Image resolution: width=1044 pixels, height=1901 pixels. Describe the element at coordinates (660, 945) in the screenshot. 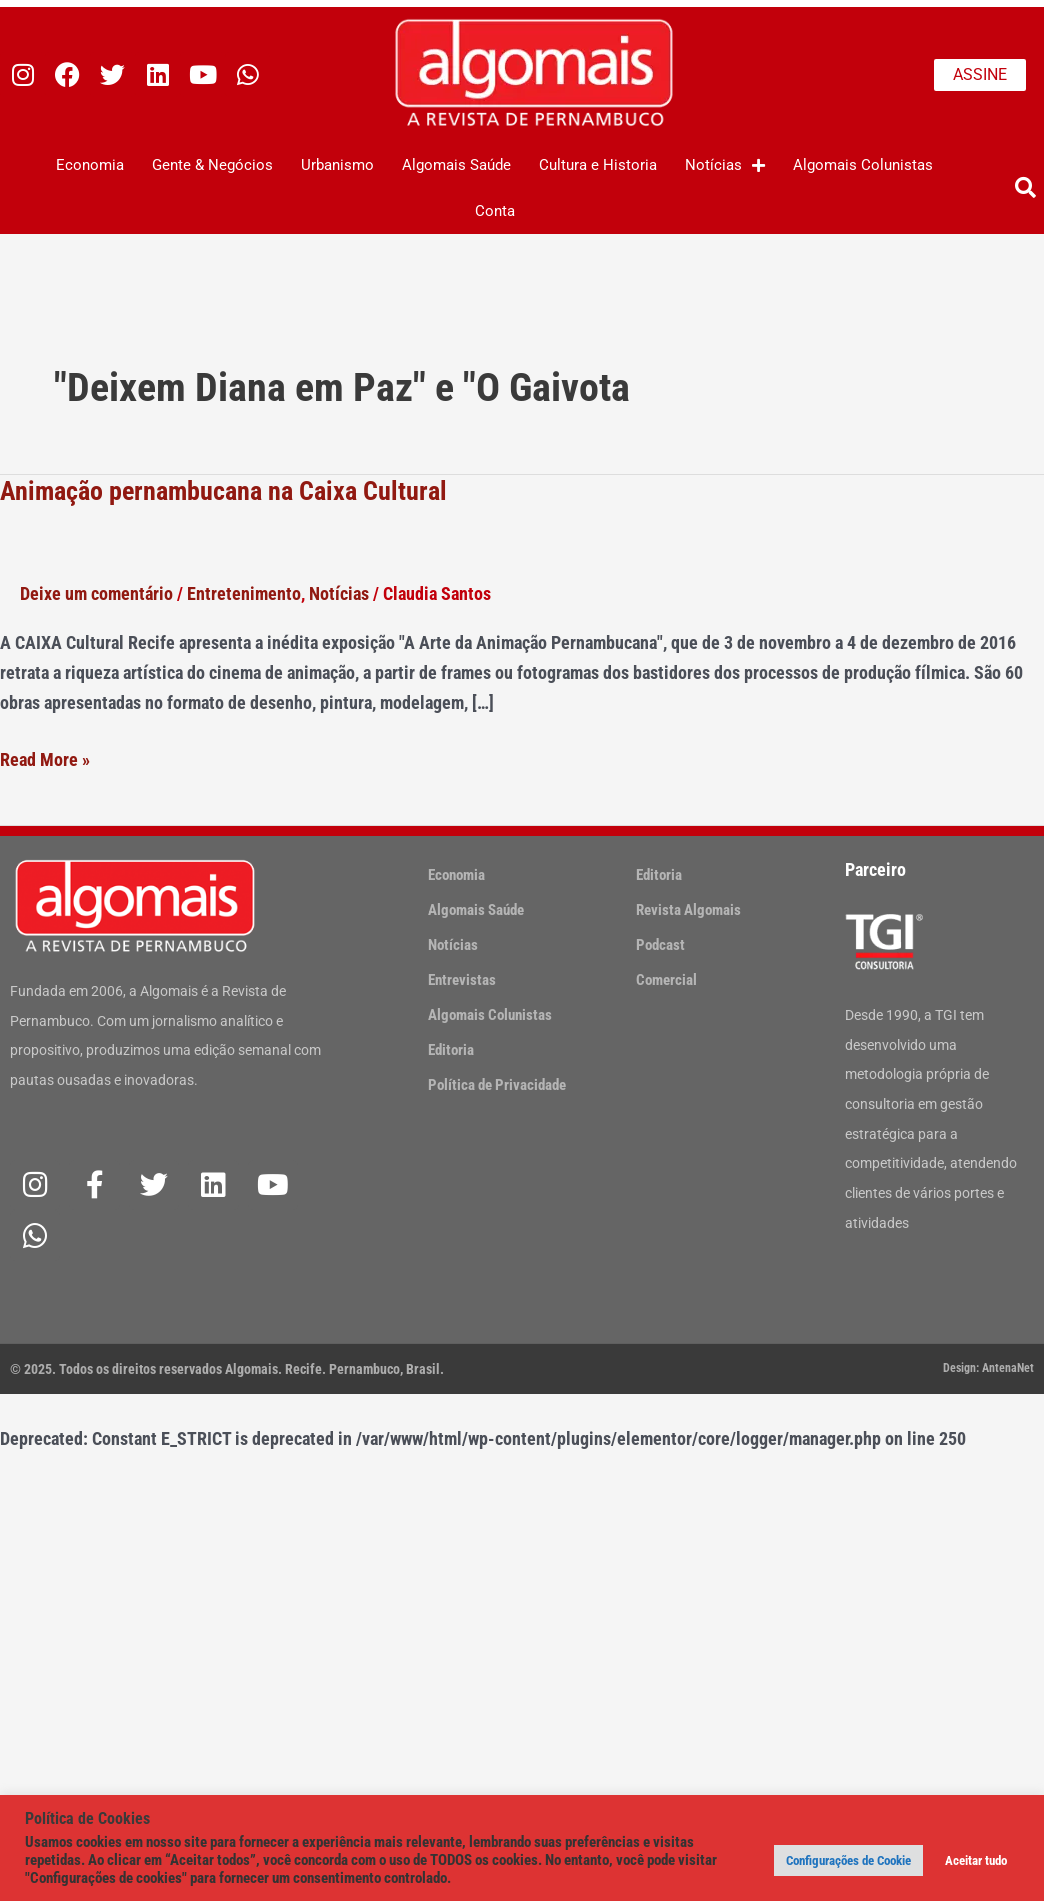

I see `Podcast` at that location.